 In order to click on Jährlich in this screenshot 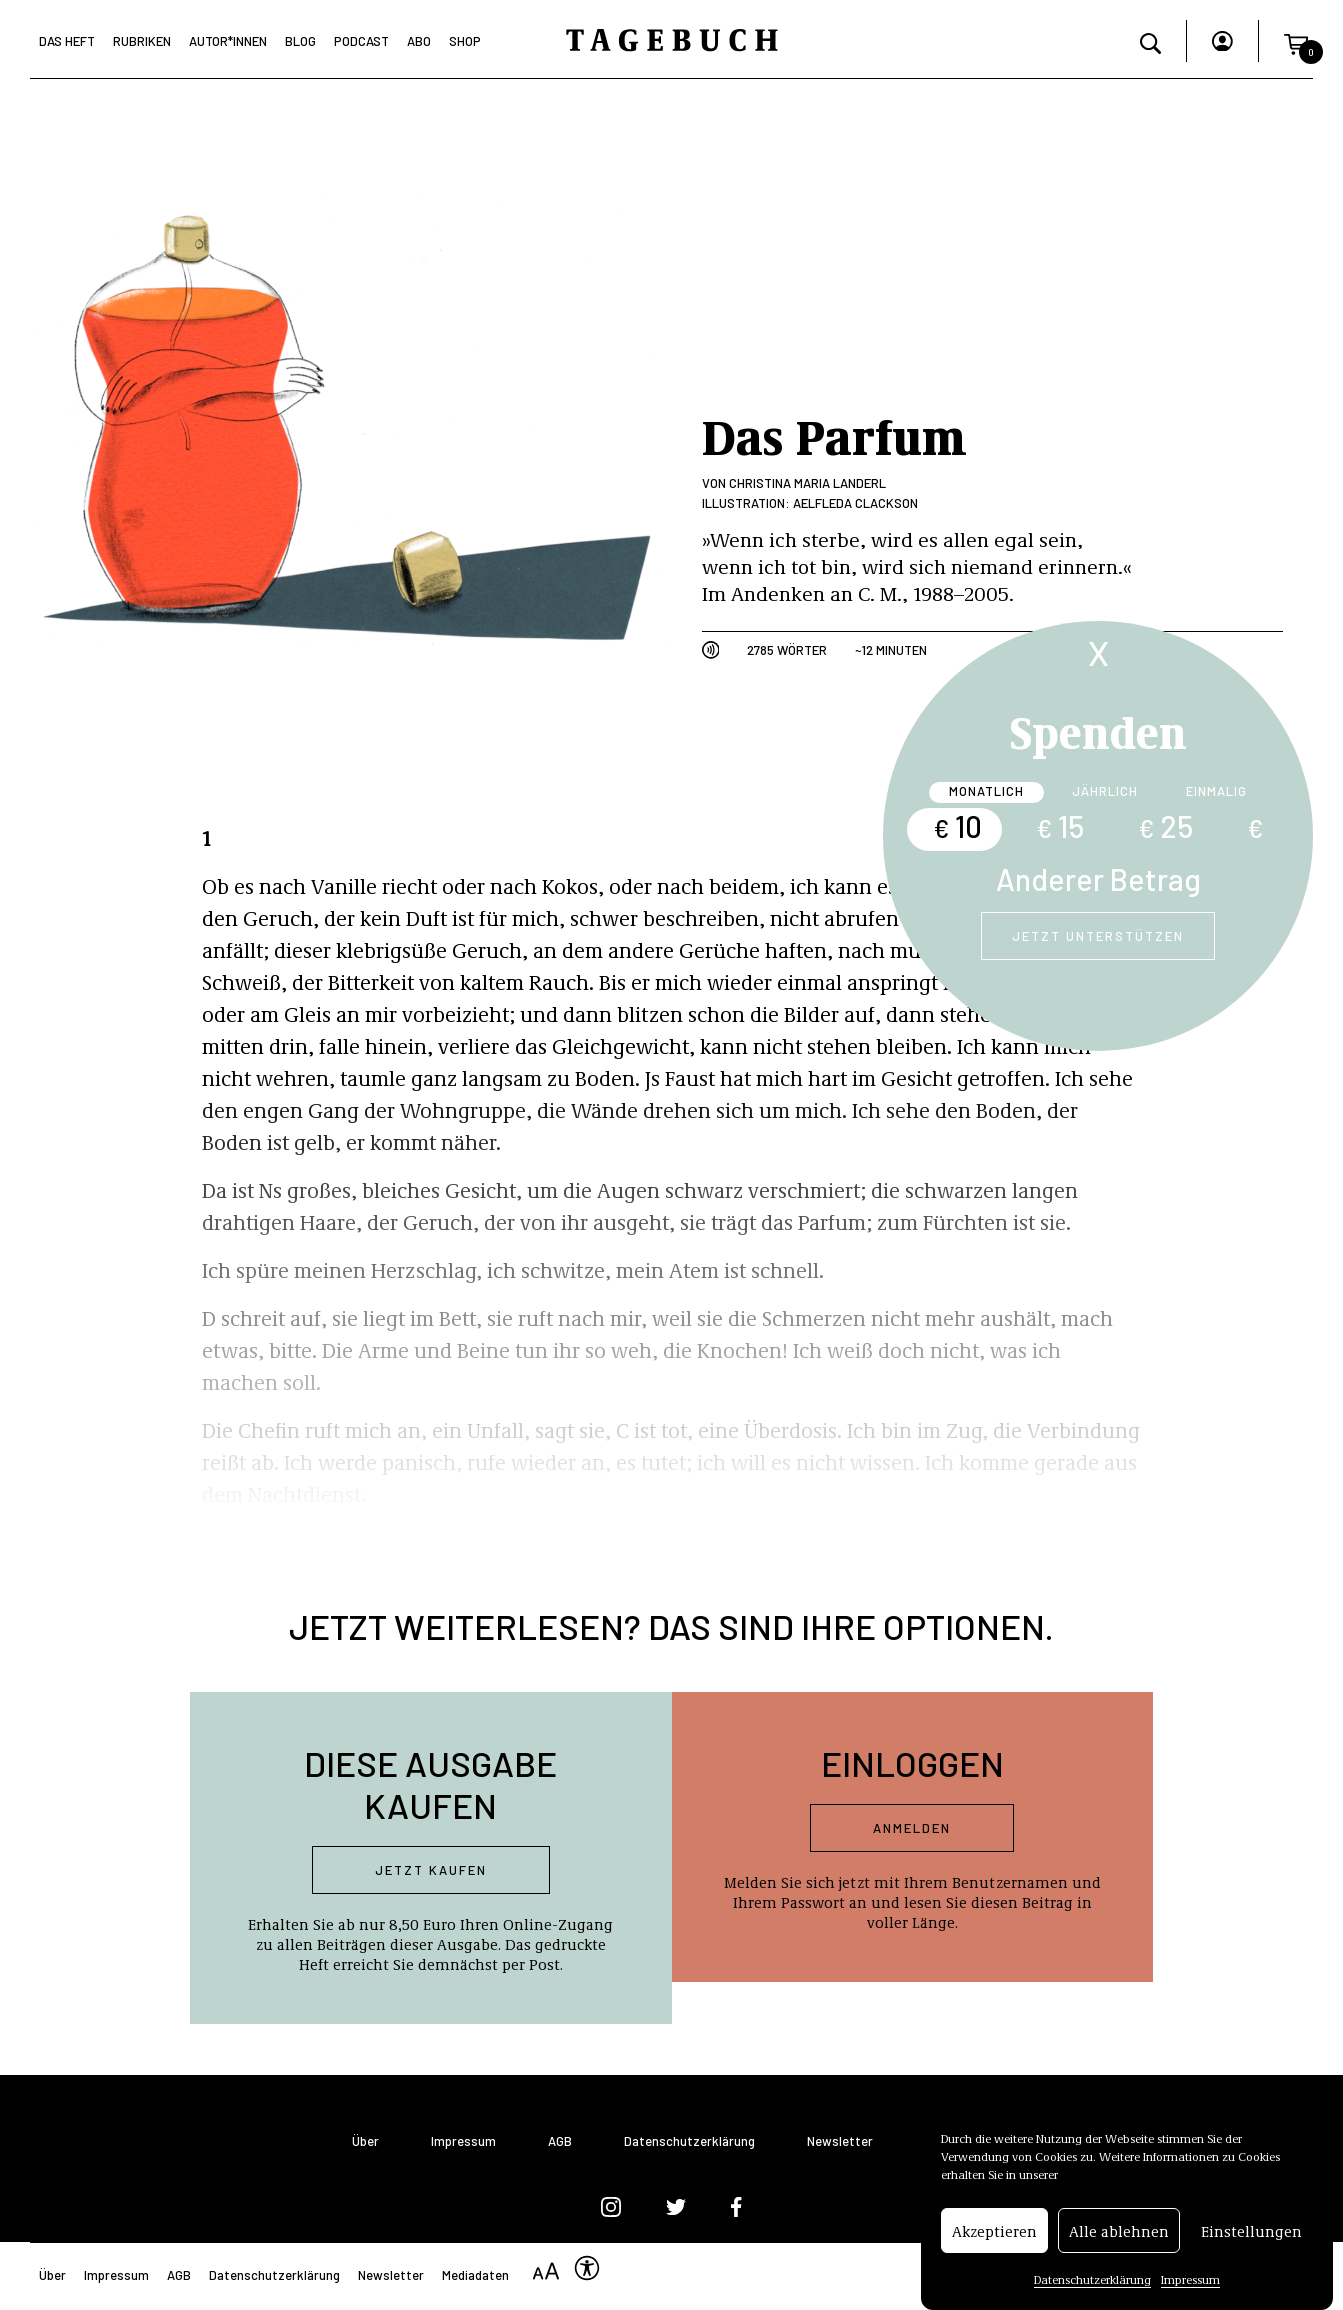, I will do `click(1105, 791)`.